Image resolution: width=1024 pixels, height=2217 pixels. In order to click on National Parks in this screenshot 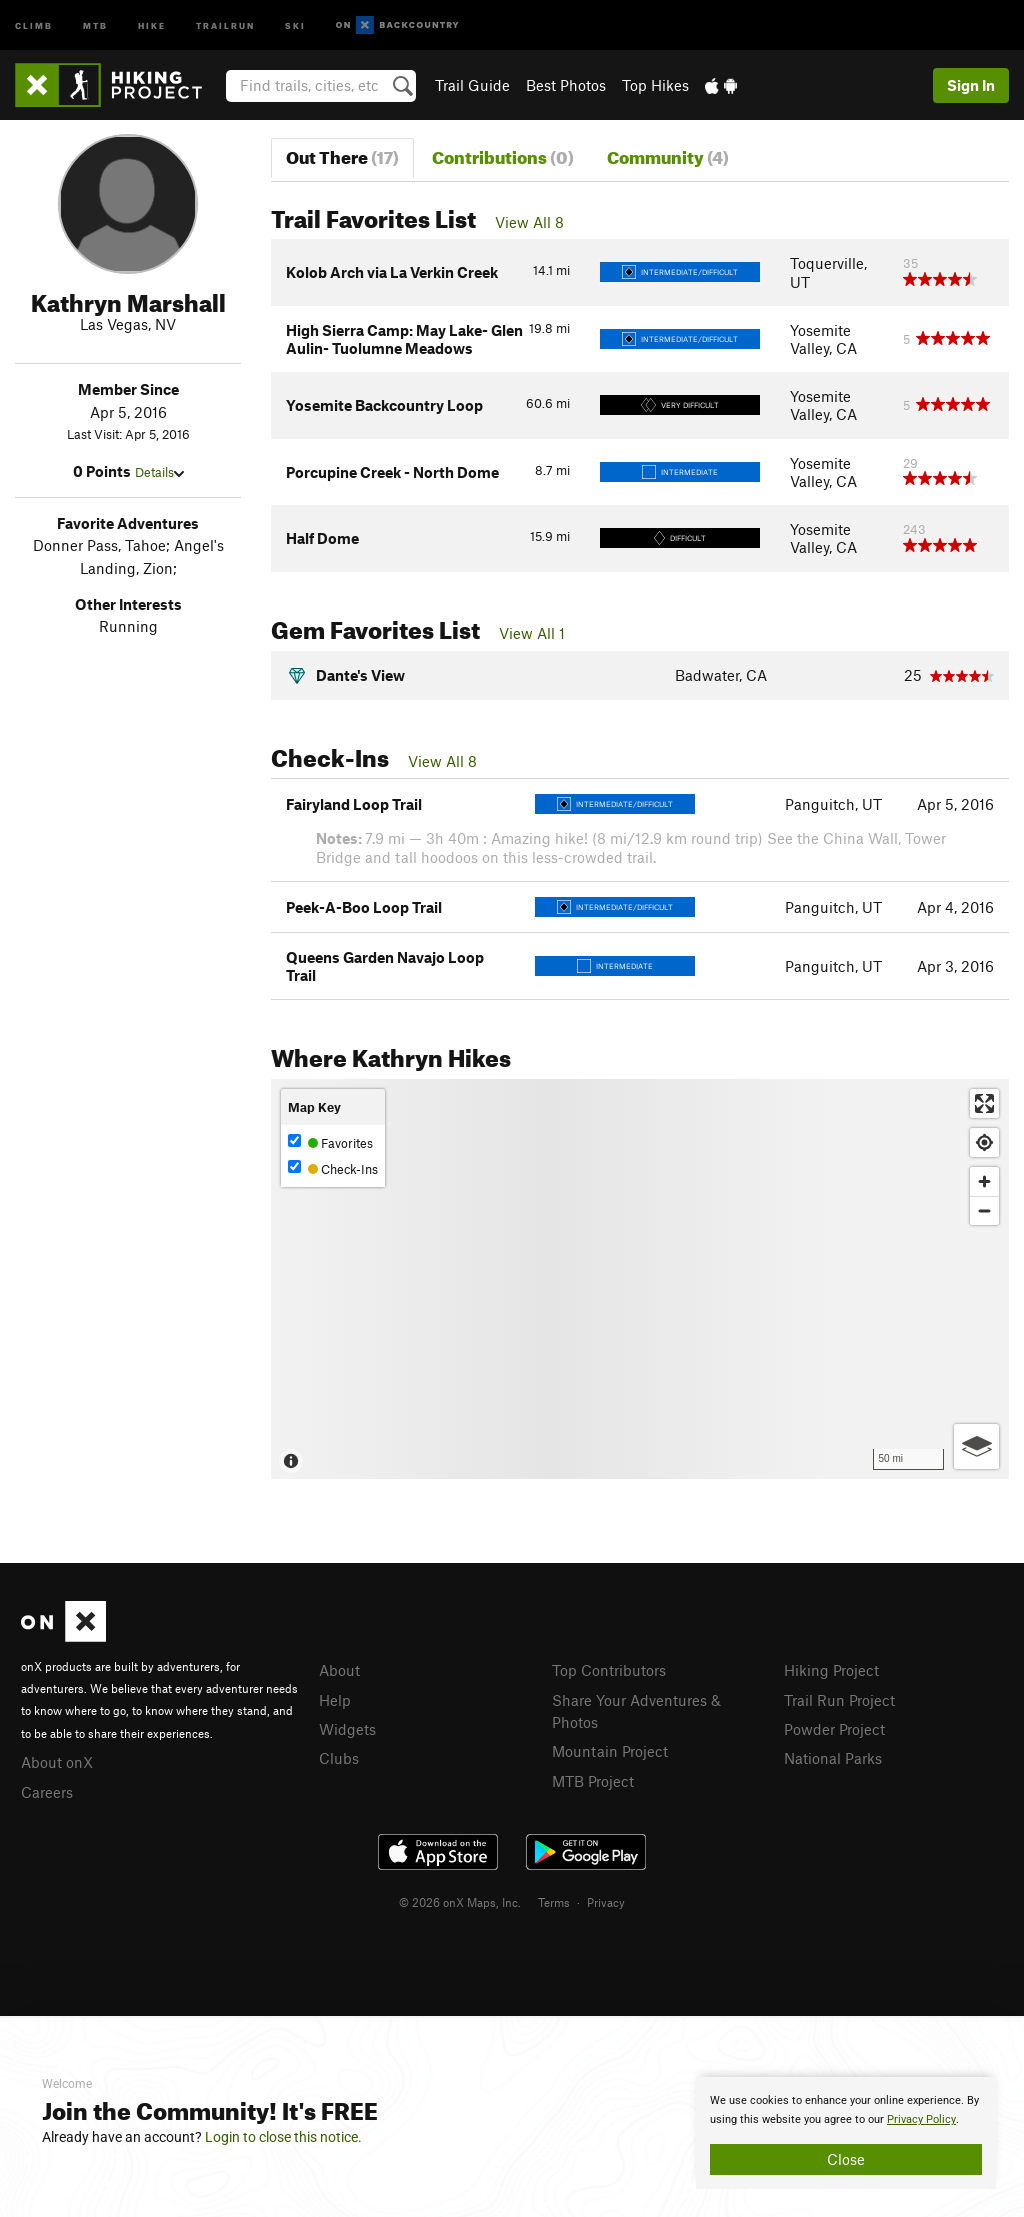, I will do `click(833, 1758)`.